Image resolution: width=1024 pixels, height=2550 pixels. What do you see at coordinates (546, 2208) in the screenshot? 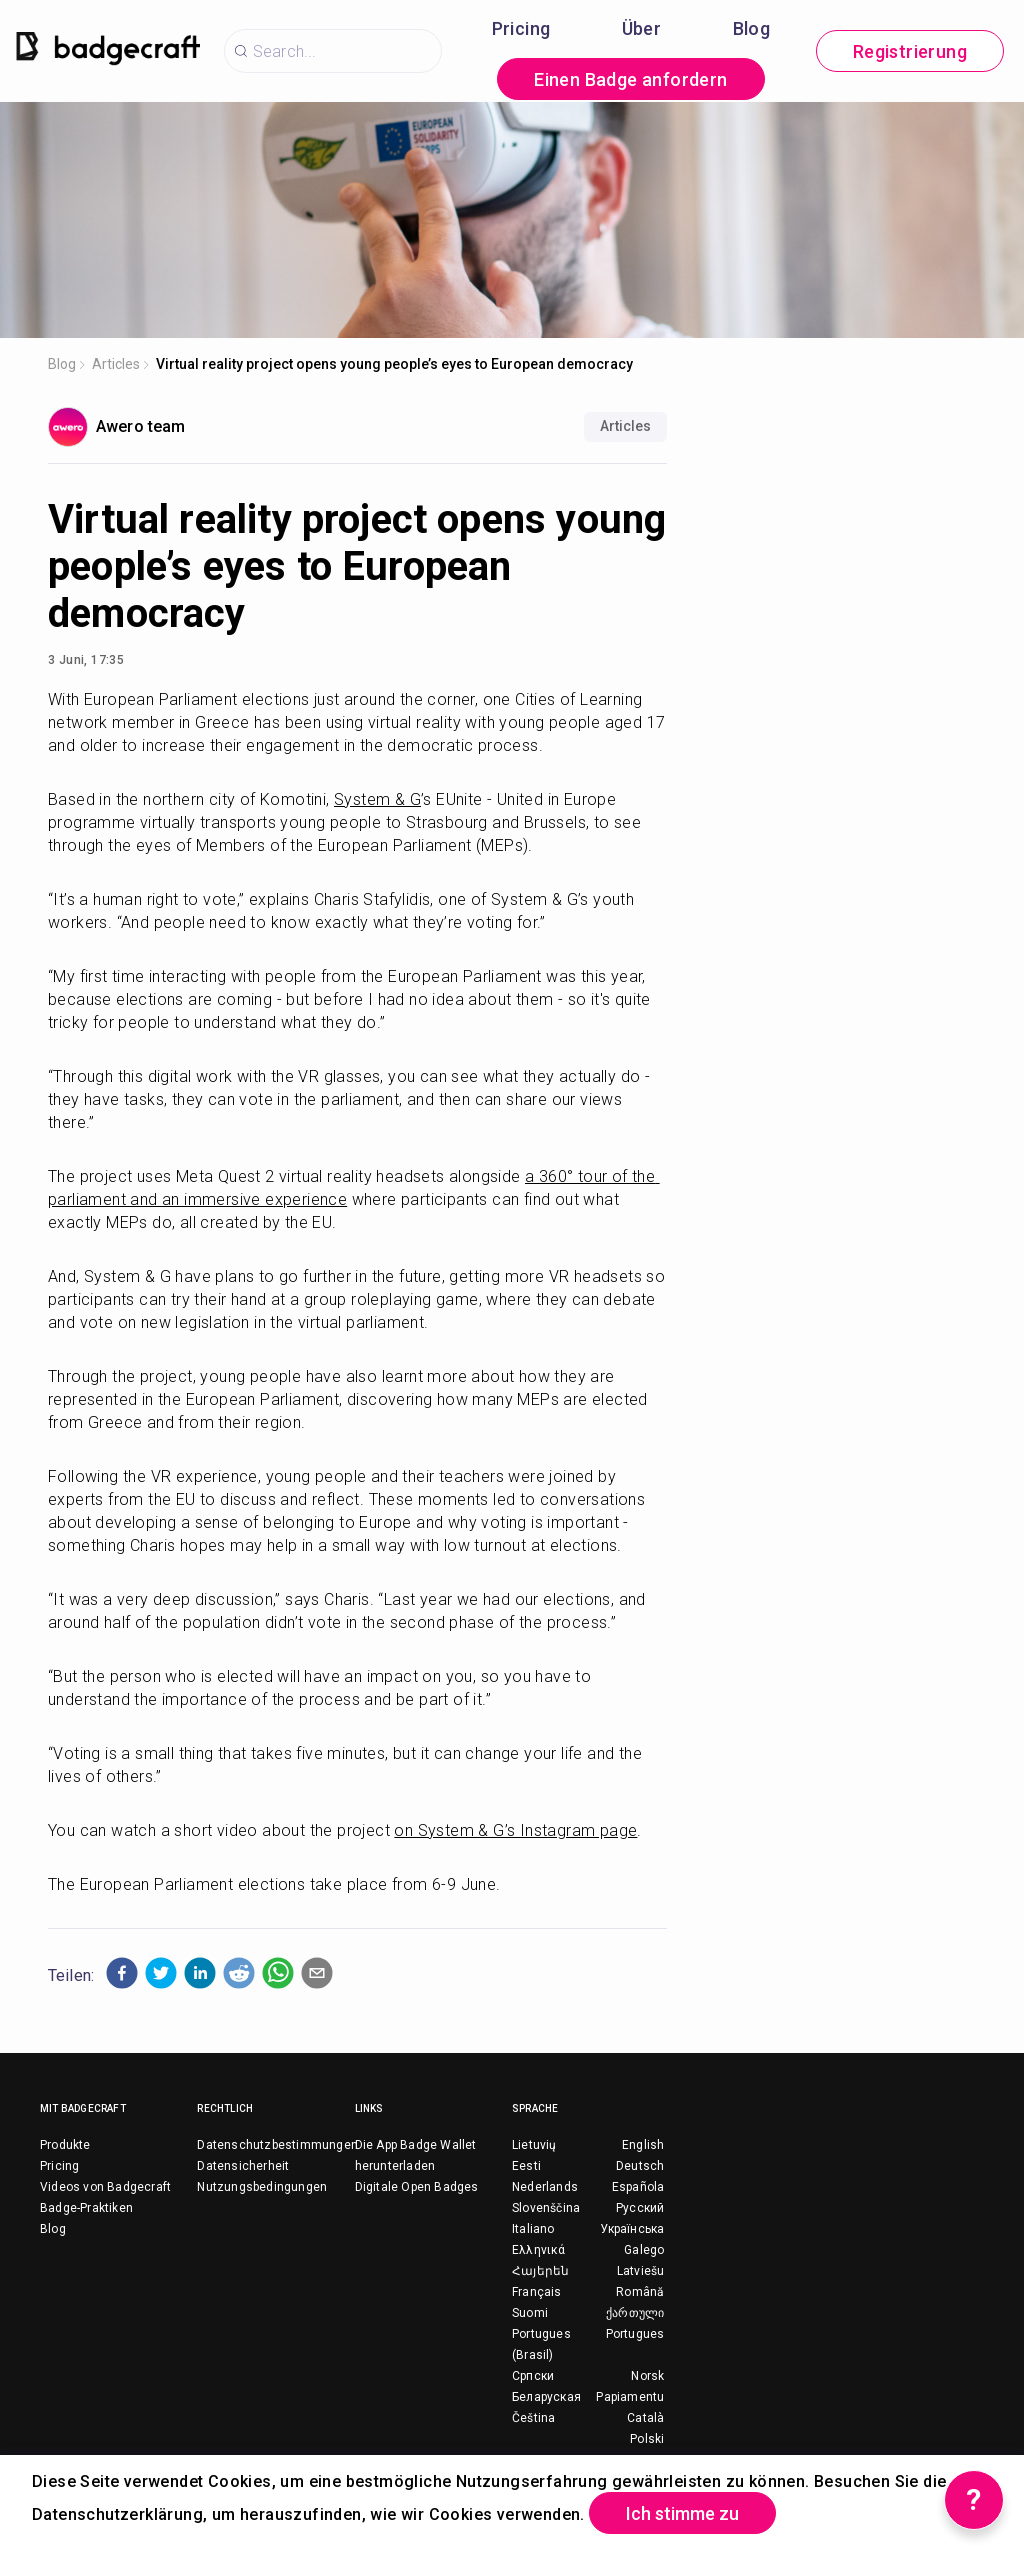
I see `Slovenščina` at bounding box center [546, 2208].